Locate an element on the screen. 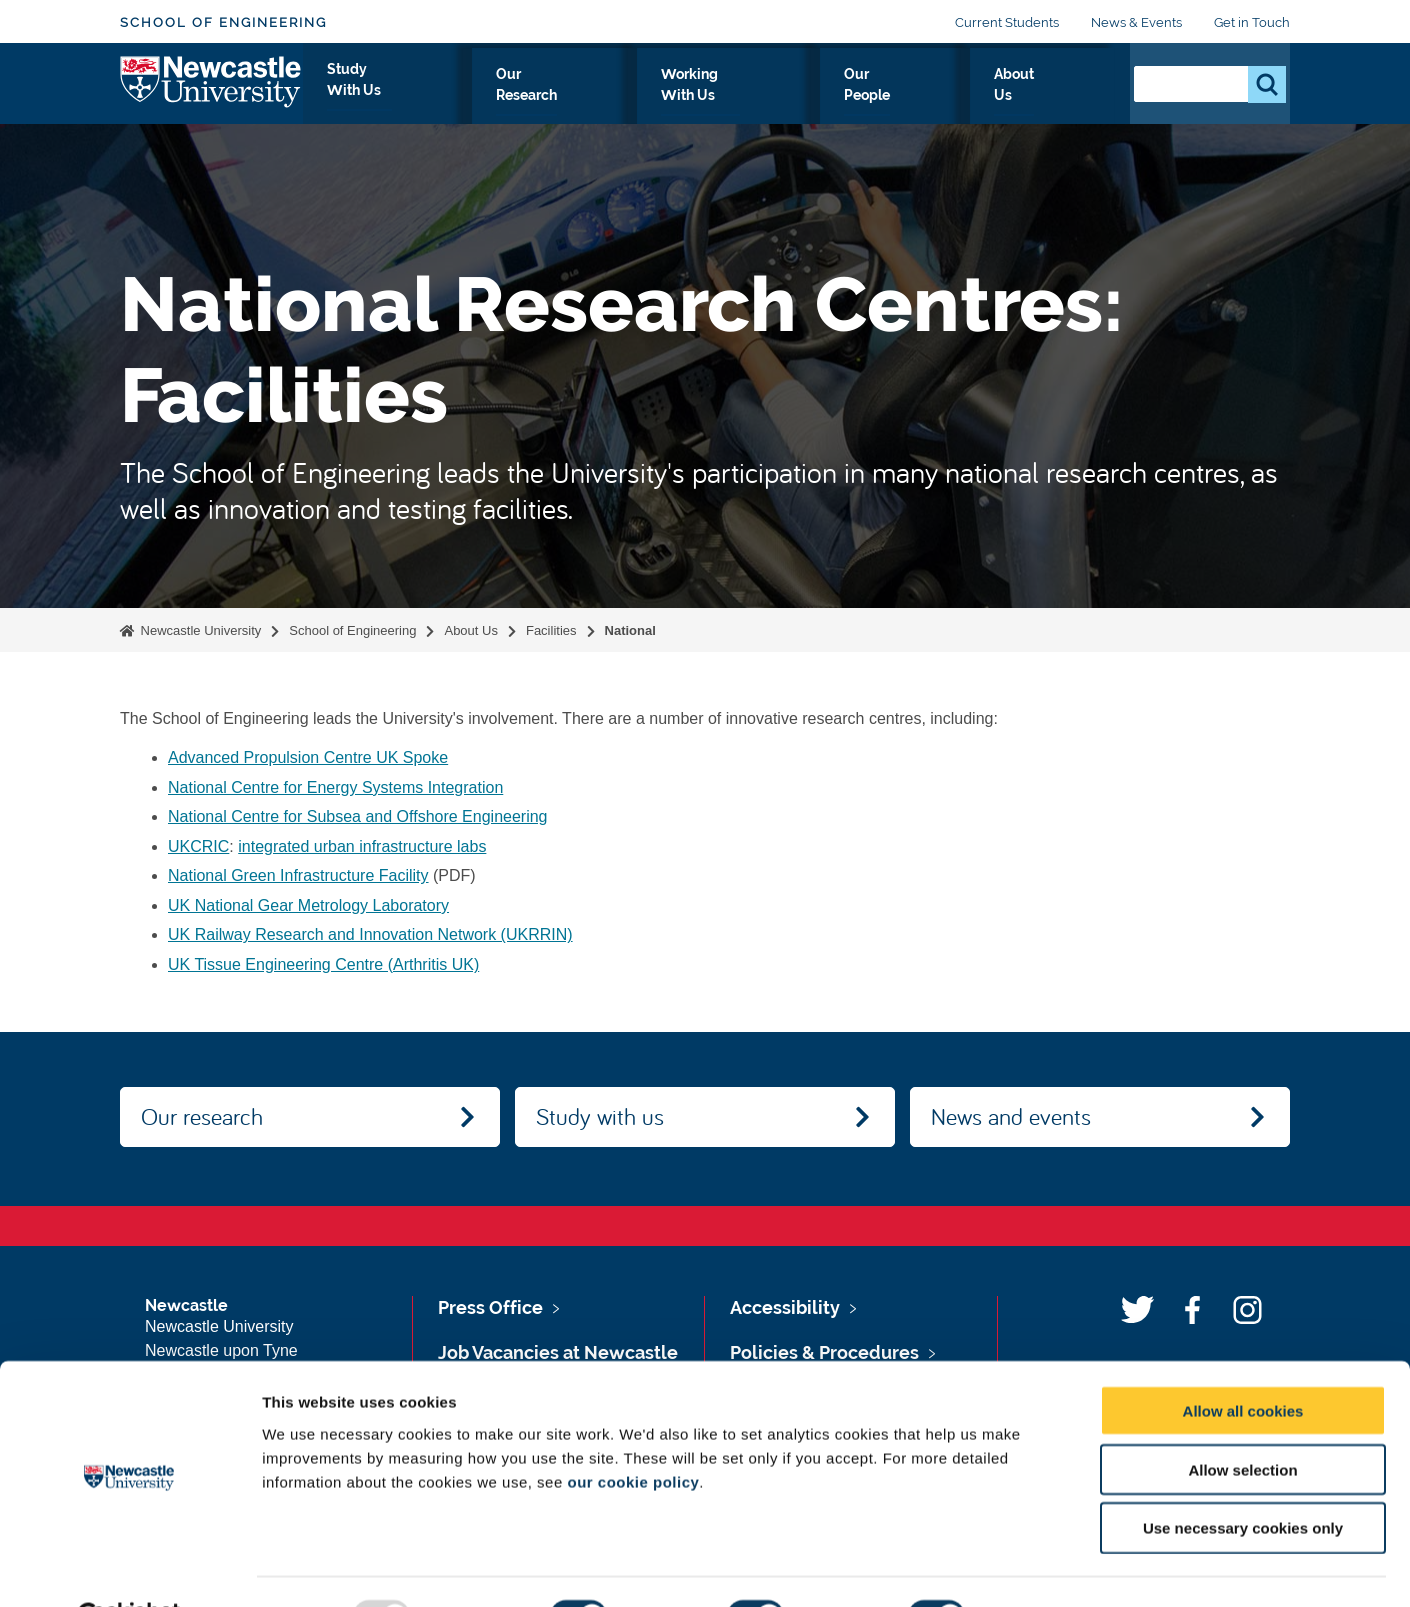 This screenshot has height=1607, width=1410. Our Research is located at coordinates (660, 97).